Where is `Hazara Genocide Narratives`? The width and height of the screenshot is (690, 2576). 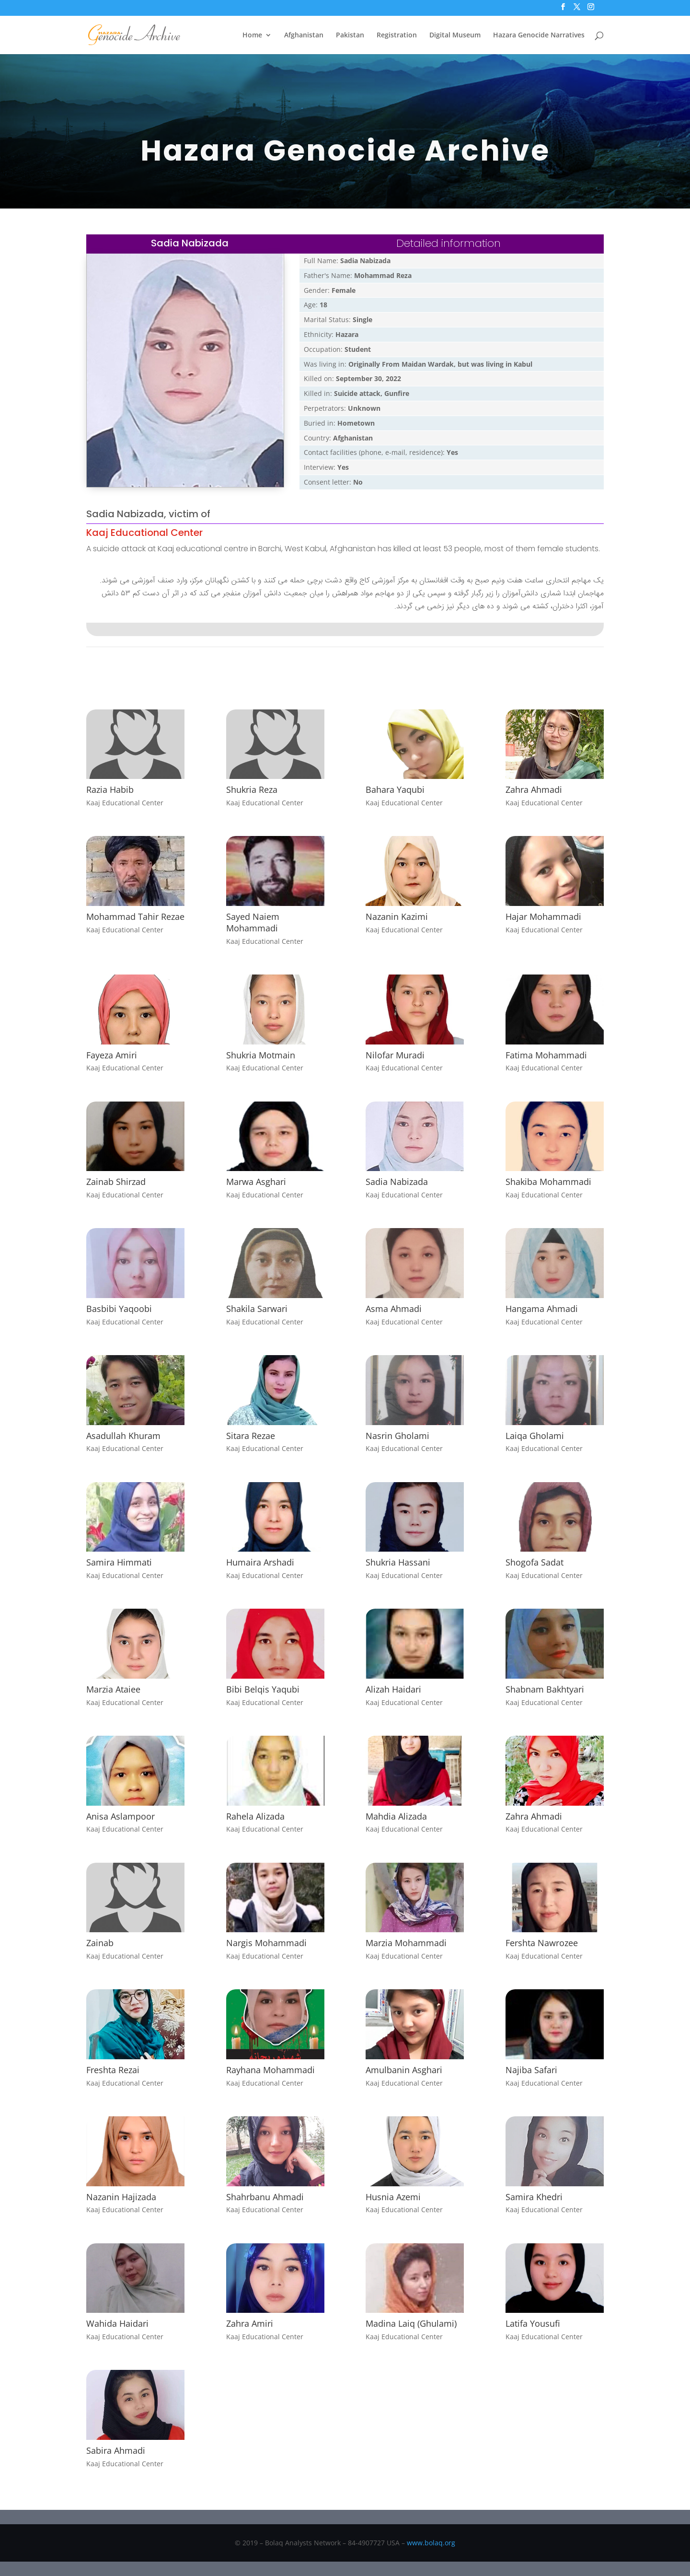 Hazara Genocide Narratives is located at coordinates (539, 35).